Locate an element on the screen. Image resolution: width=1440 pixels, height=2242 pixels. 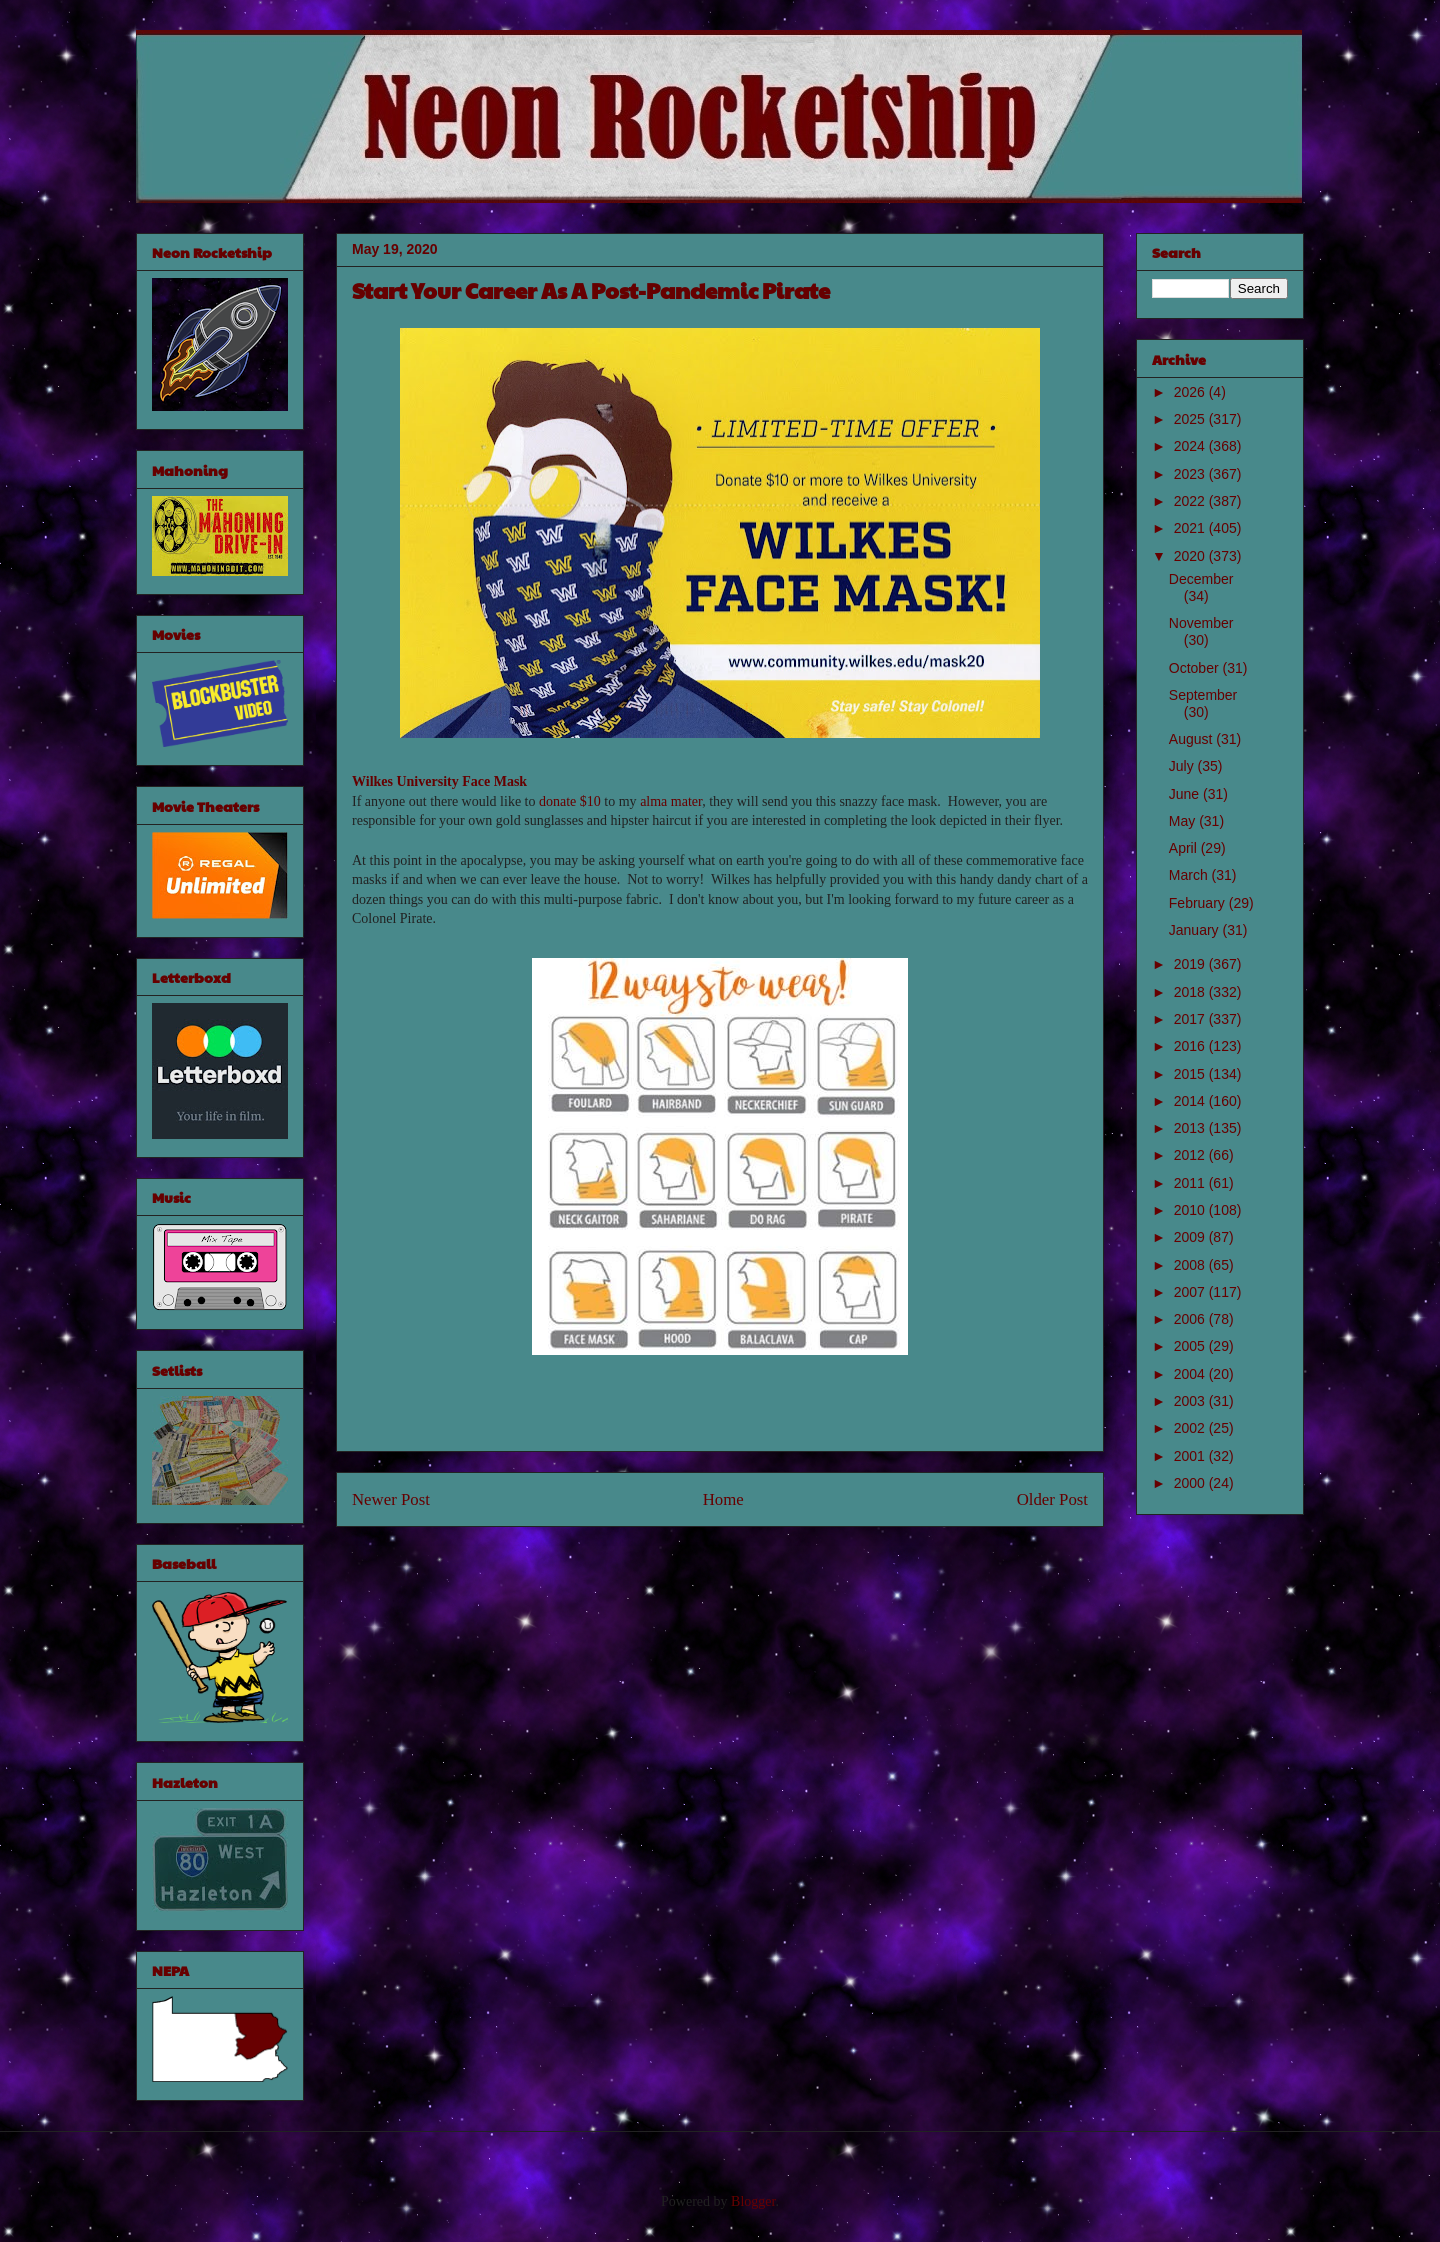
December is located at coordinates (1201, 579).